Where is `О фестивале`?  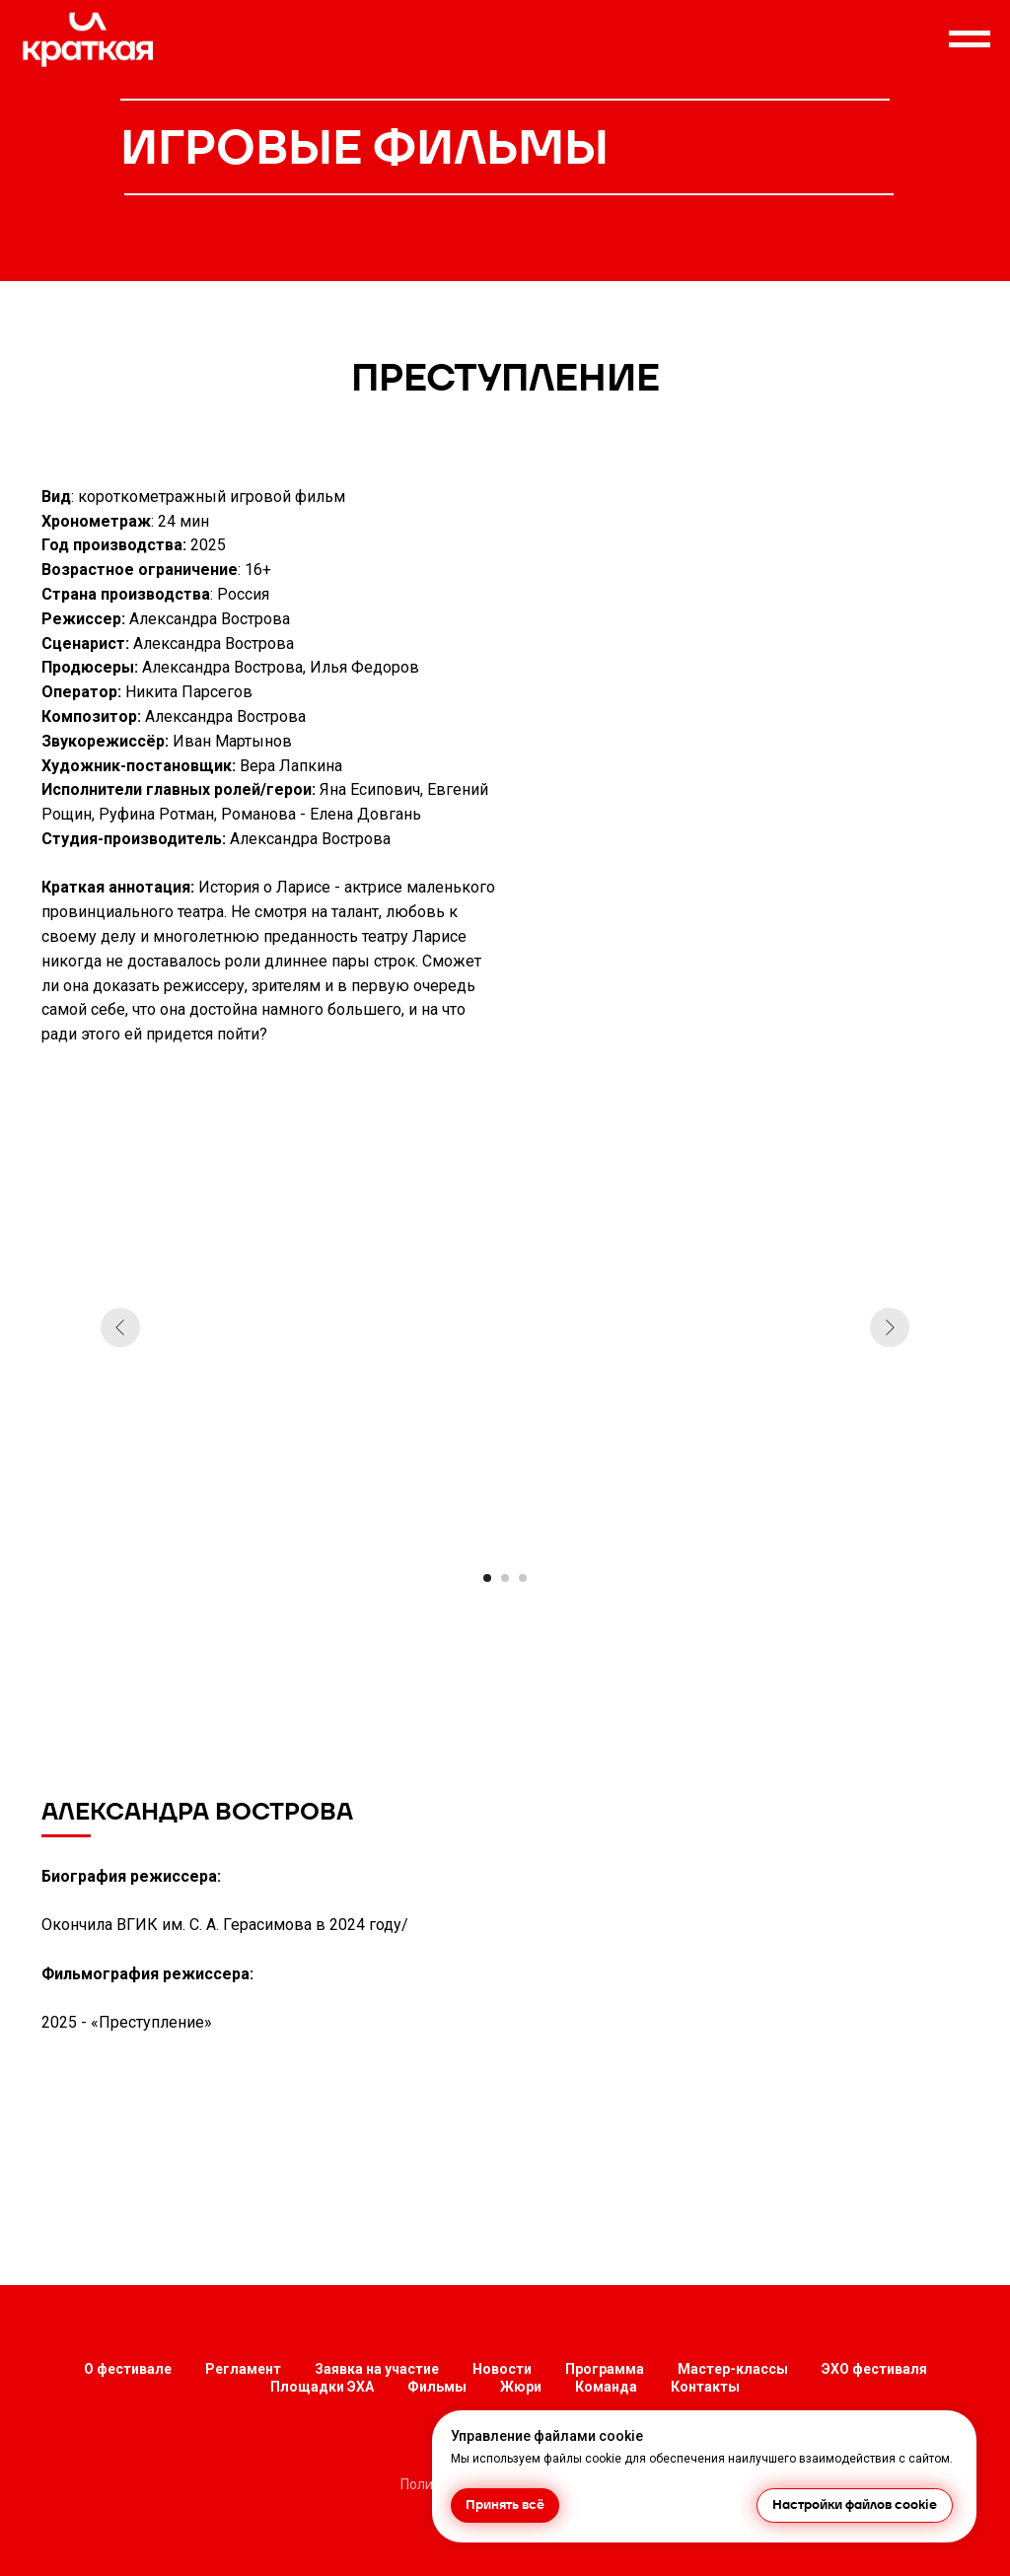
О фестивале is located at coordinates (128, 2369).